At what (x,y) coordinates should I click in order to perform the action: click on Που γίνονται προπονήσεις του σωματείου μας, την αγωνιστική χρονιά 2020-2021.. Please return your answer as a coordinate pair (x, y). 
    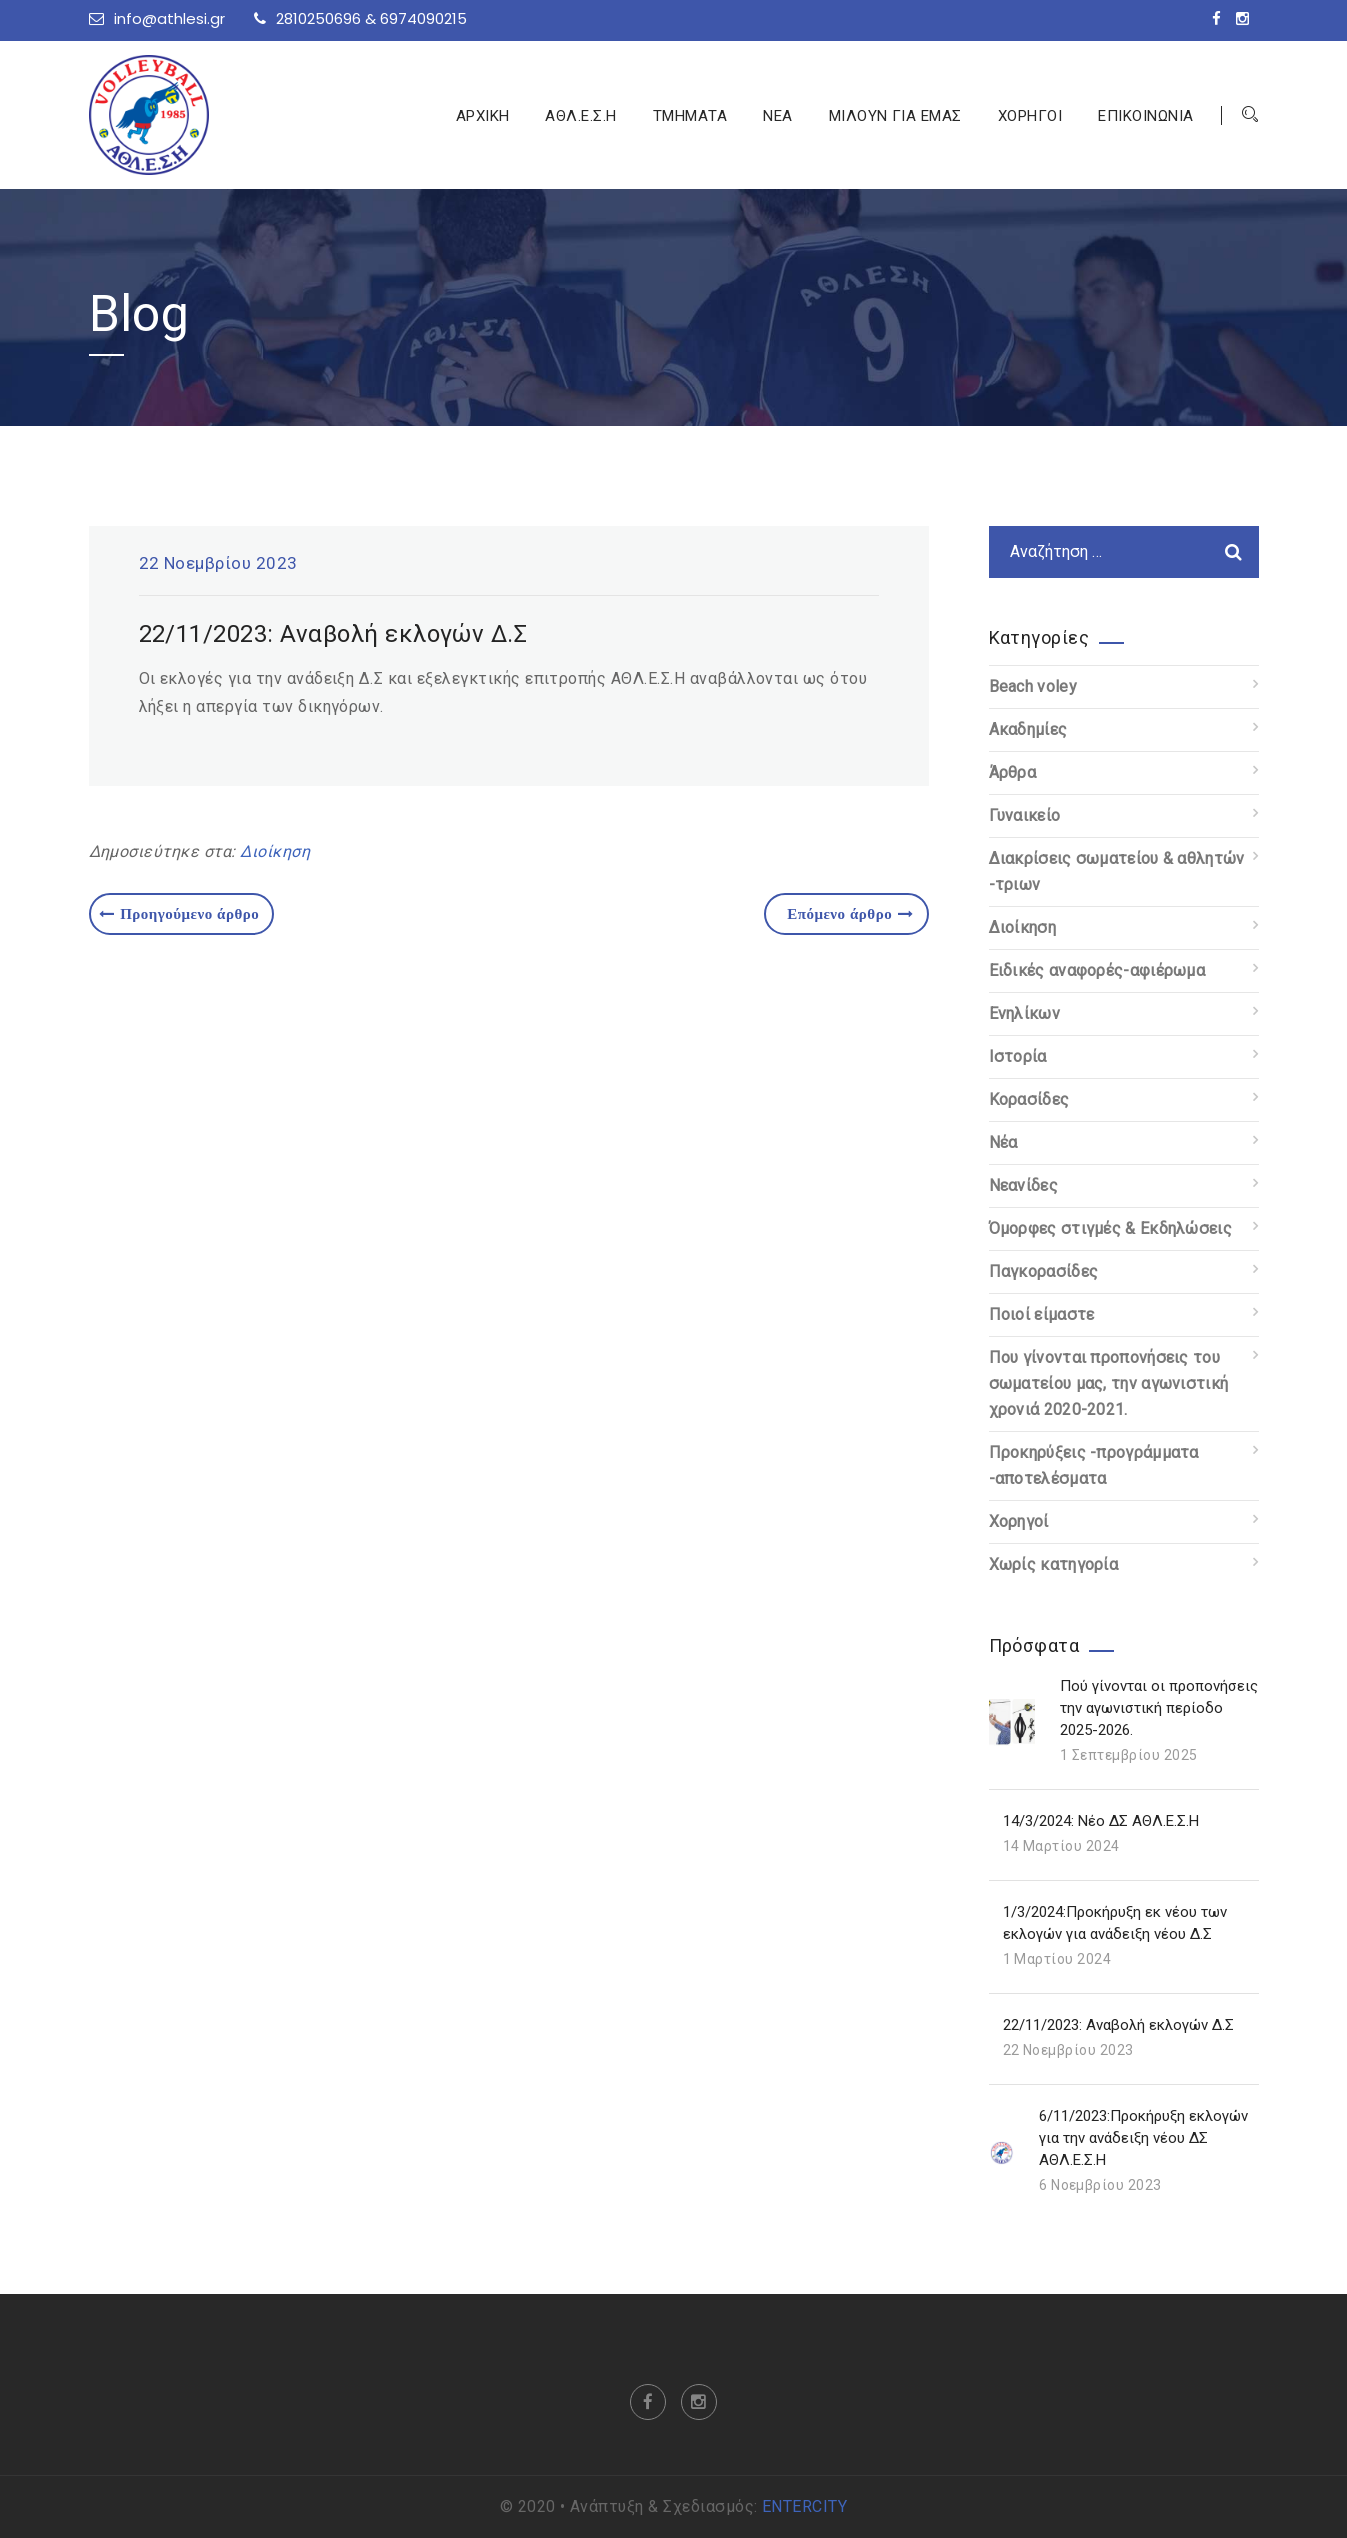
    Looking at the image, I should click on (1109, 1383).